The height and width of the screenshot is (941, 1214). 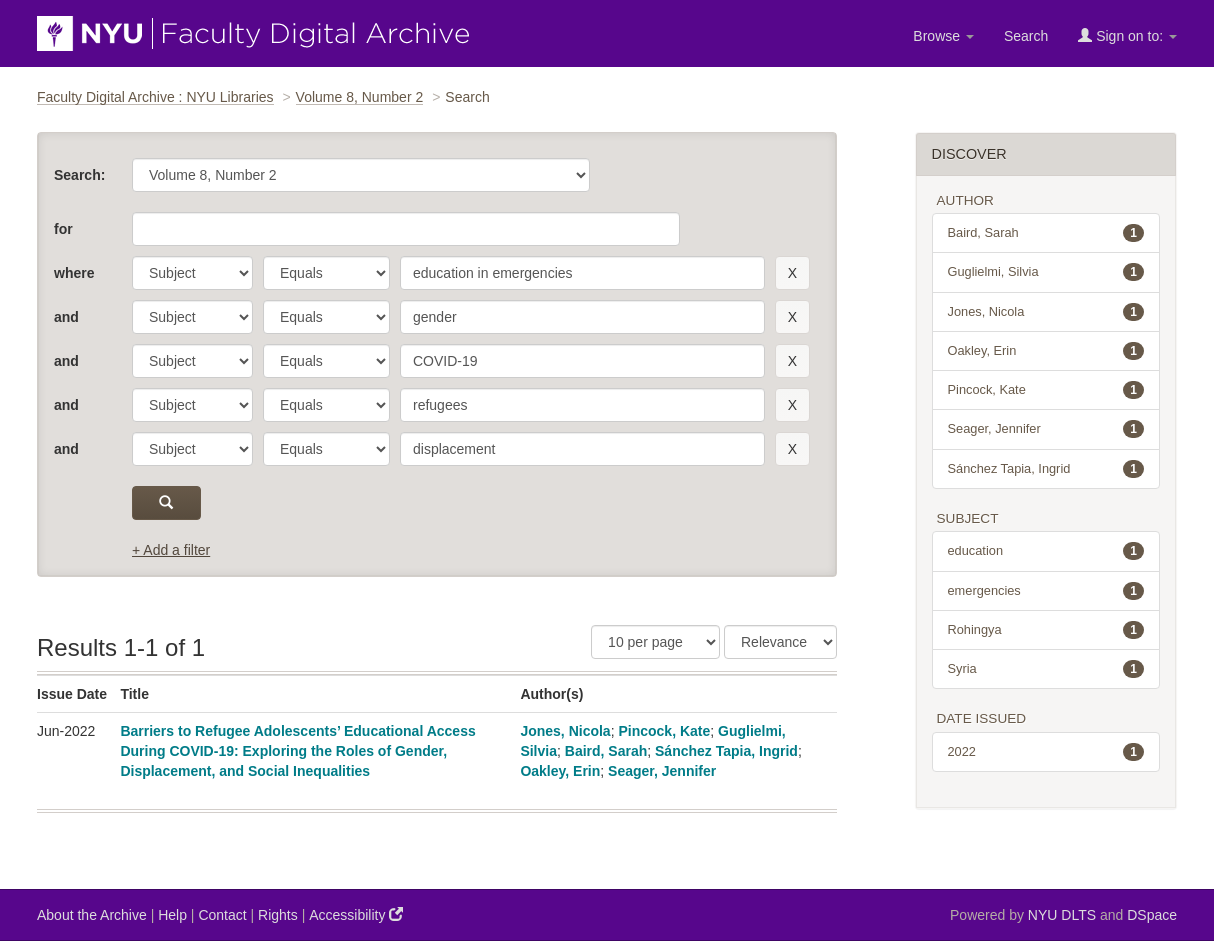 I want to click on About the Archive, so click(x=92, y=915).